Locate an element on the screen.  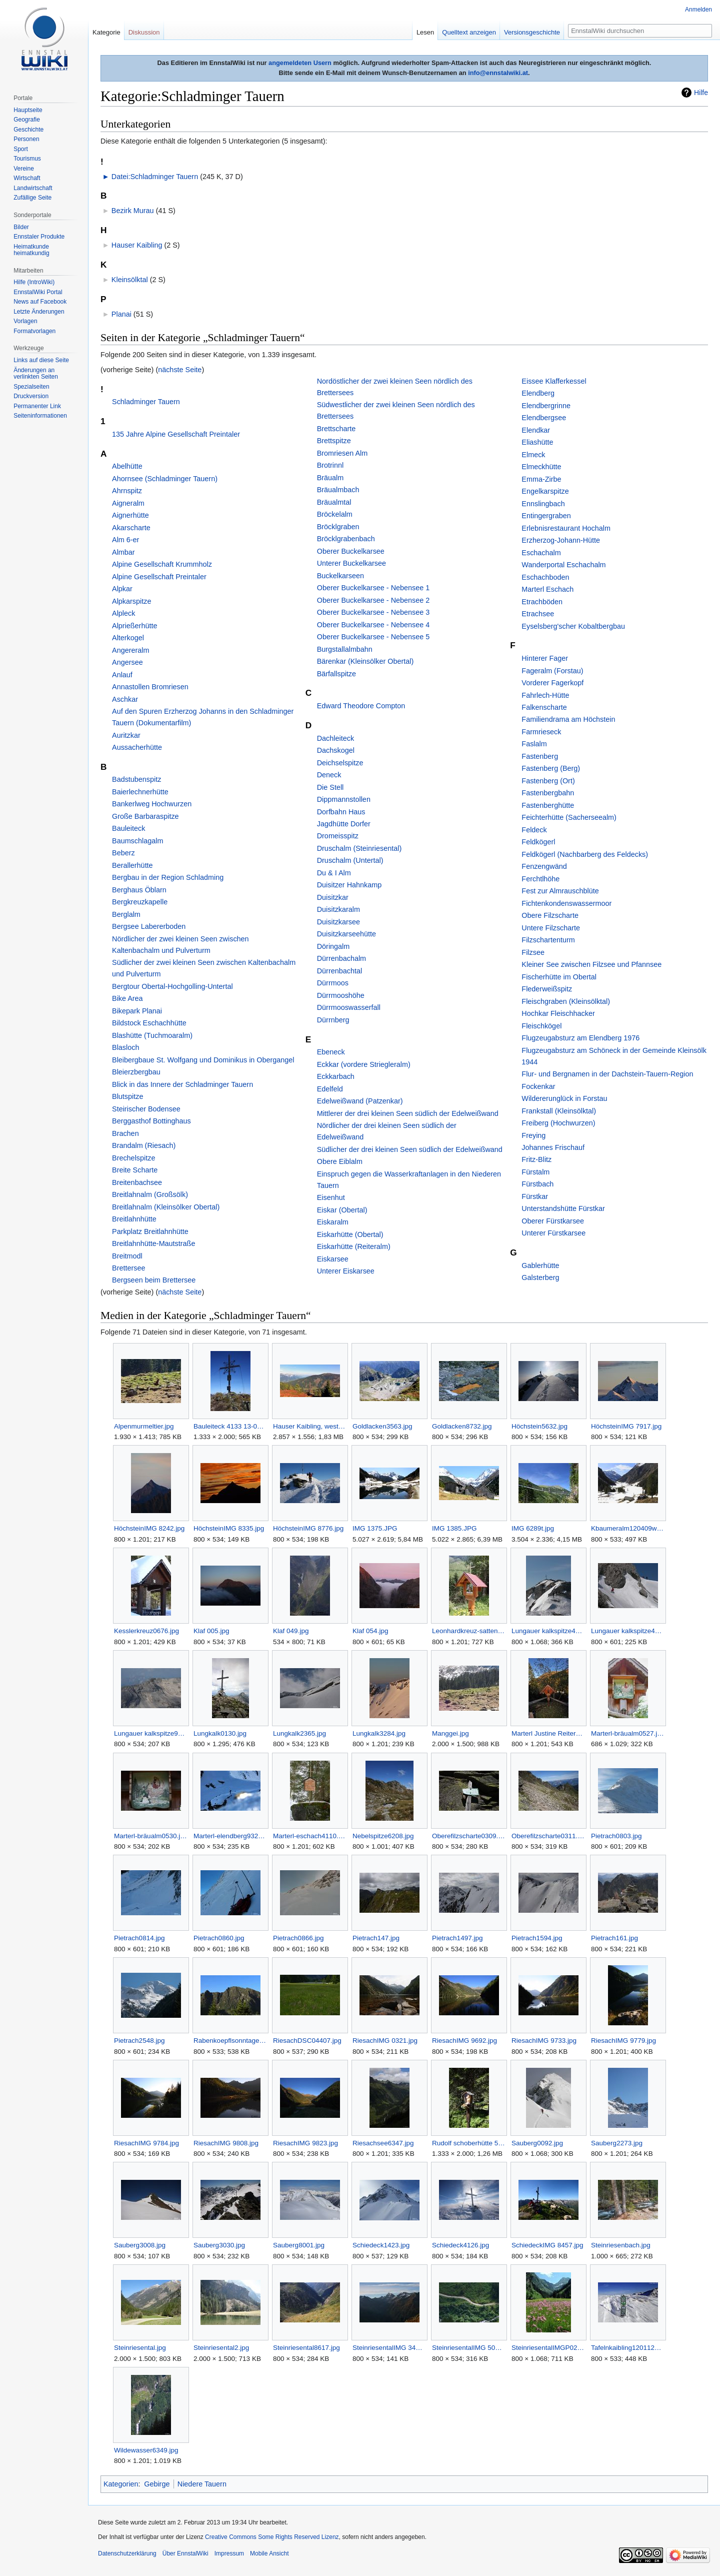
Familiendrama am Höchstein is located at coordinates (568, 719).